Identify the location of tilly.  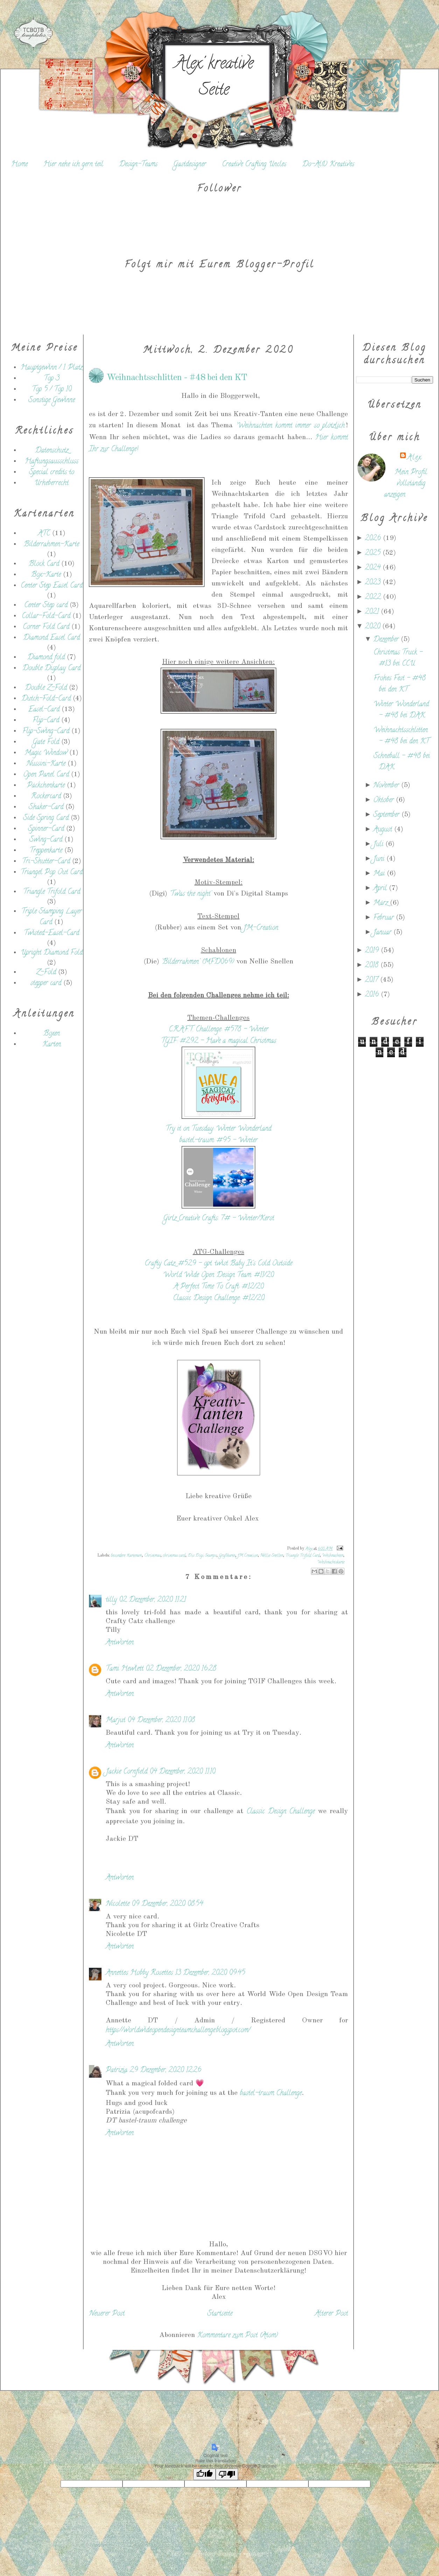
(111, 1600).